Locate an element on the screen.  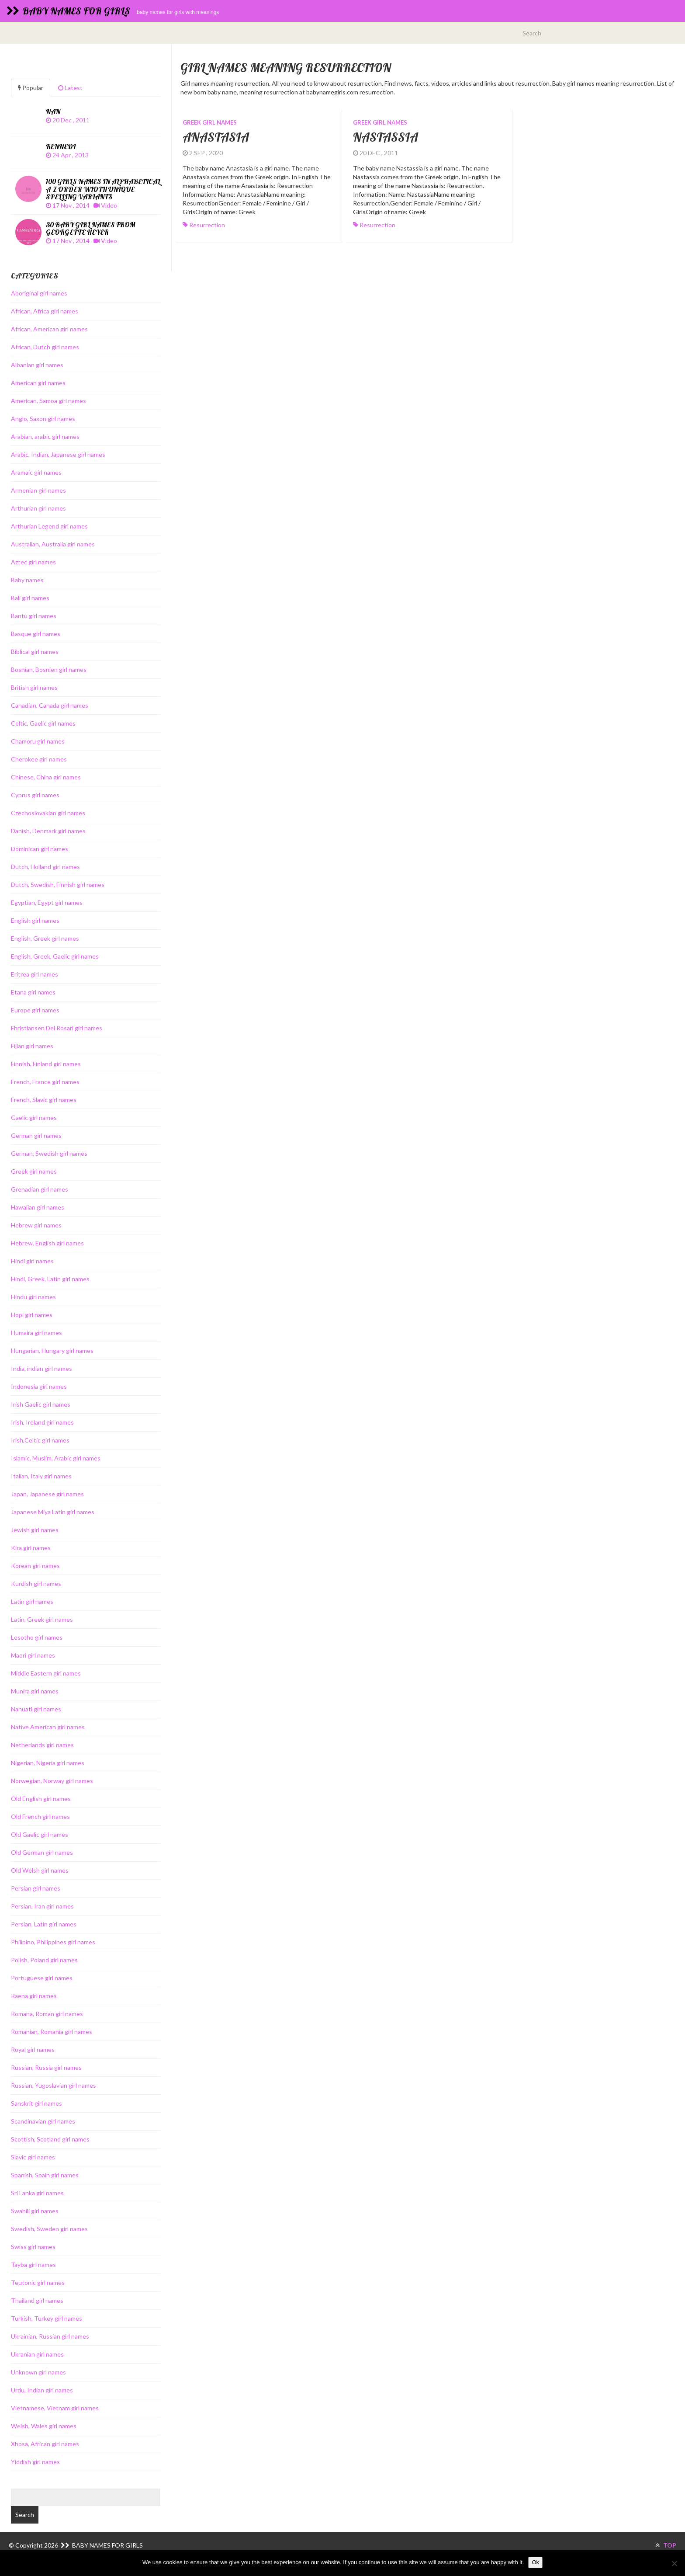
Hawaiian girl names is located at coordinates (37, 1207).